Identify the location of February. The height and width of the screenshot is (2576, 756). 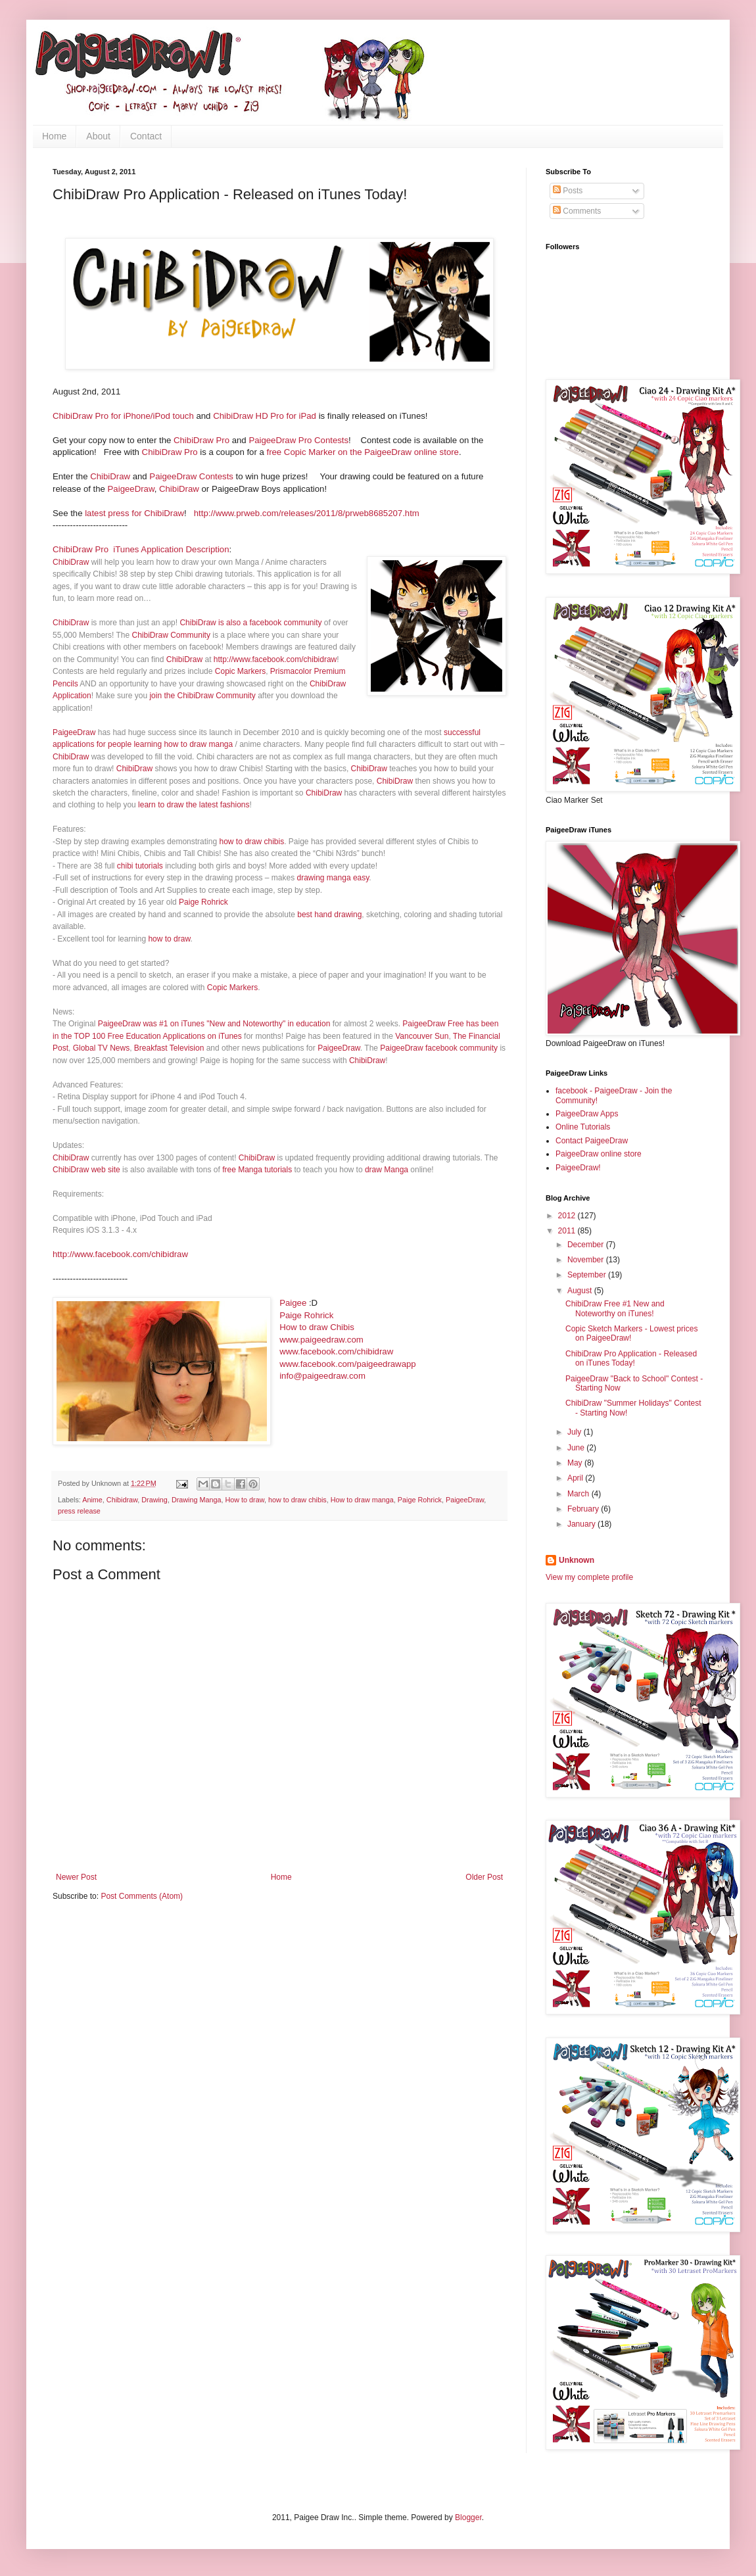
(584, 1509).